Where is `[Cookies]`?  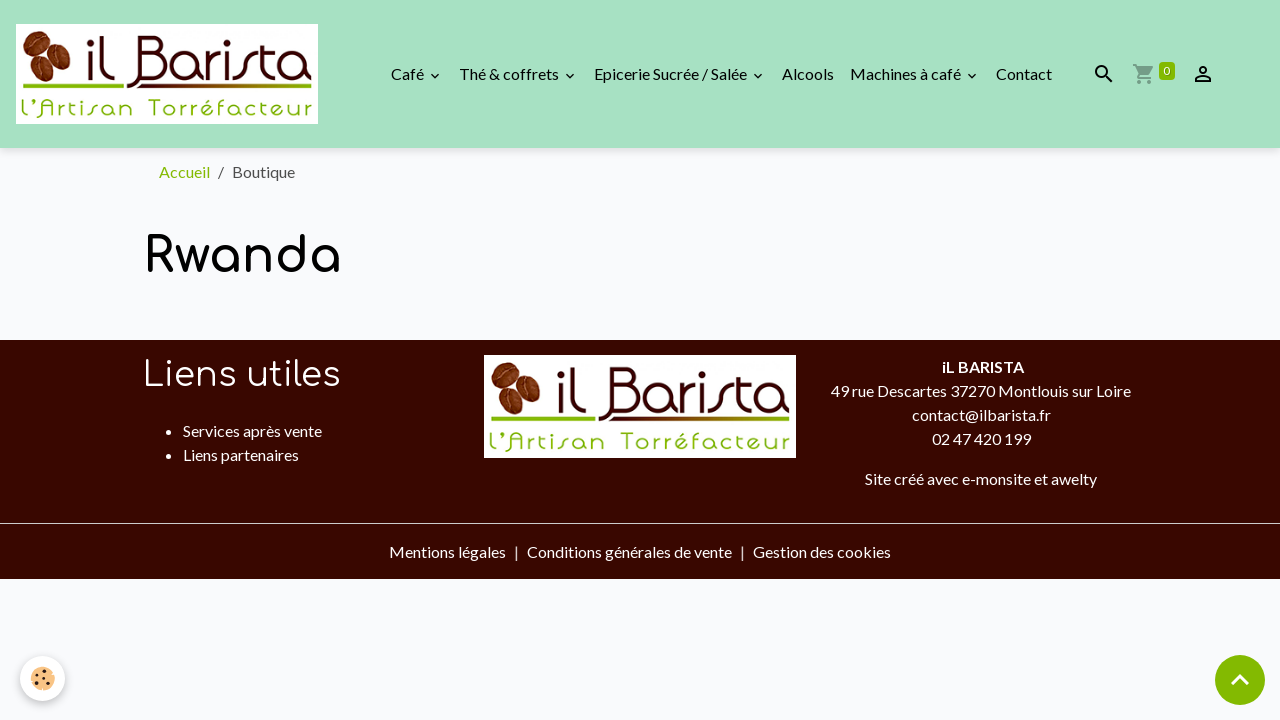
[Cookies] is located at coordinates (42, 678).